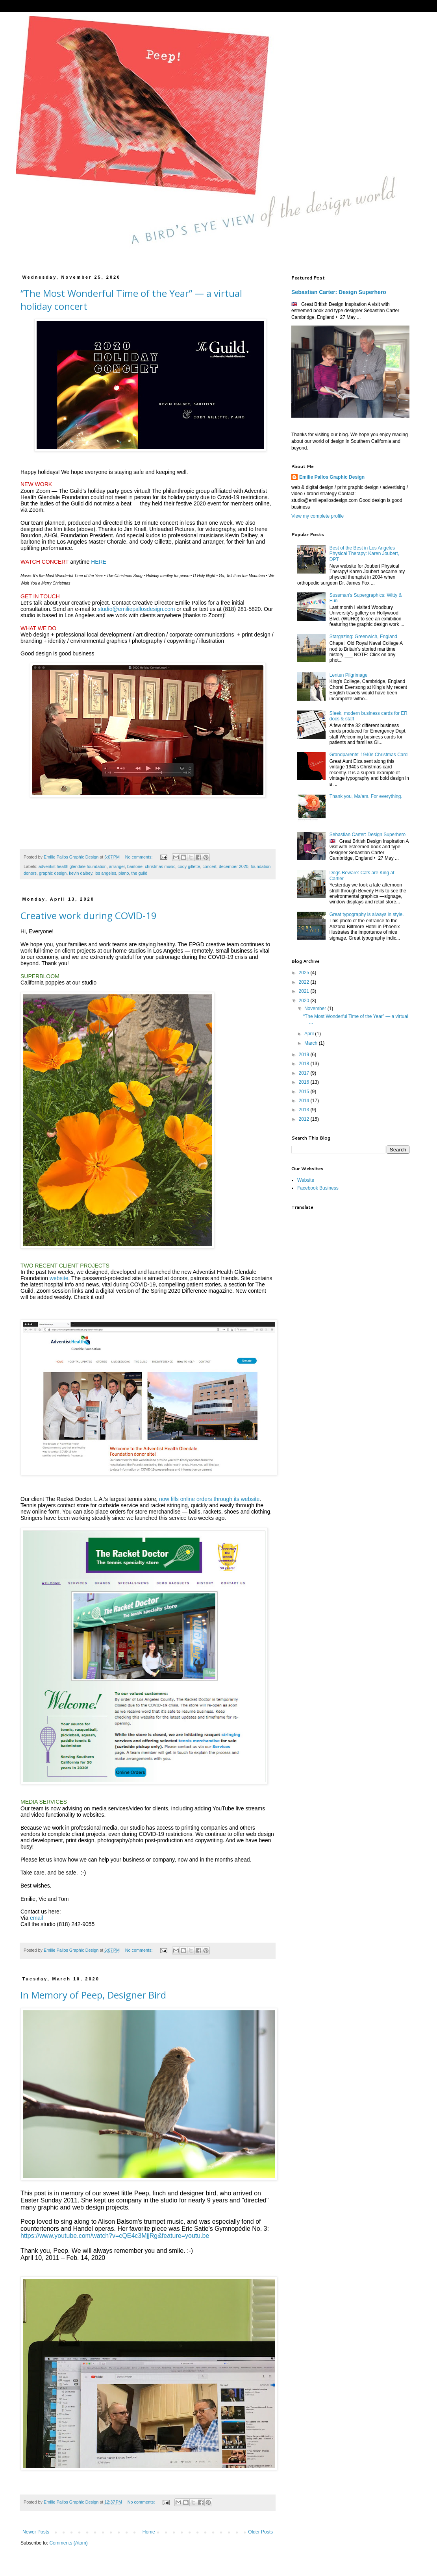 The image size is (437, 2576). I want to click on baritone, so click(135, 866).